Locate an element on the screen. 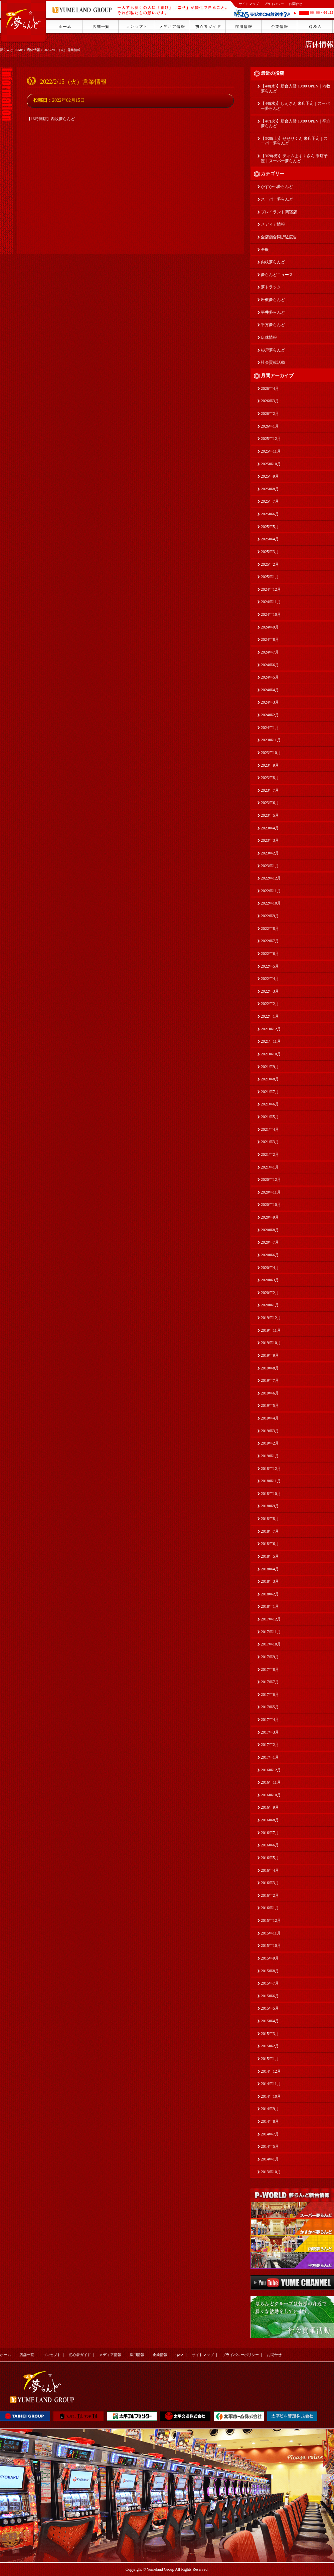 This screenshot has width=334, height=2576. 2024年2月 is located at coordinates (270, 715).